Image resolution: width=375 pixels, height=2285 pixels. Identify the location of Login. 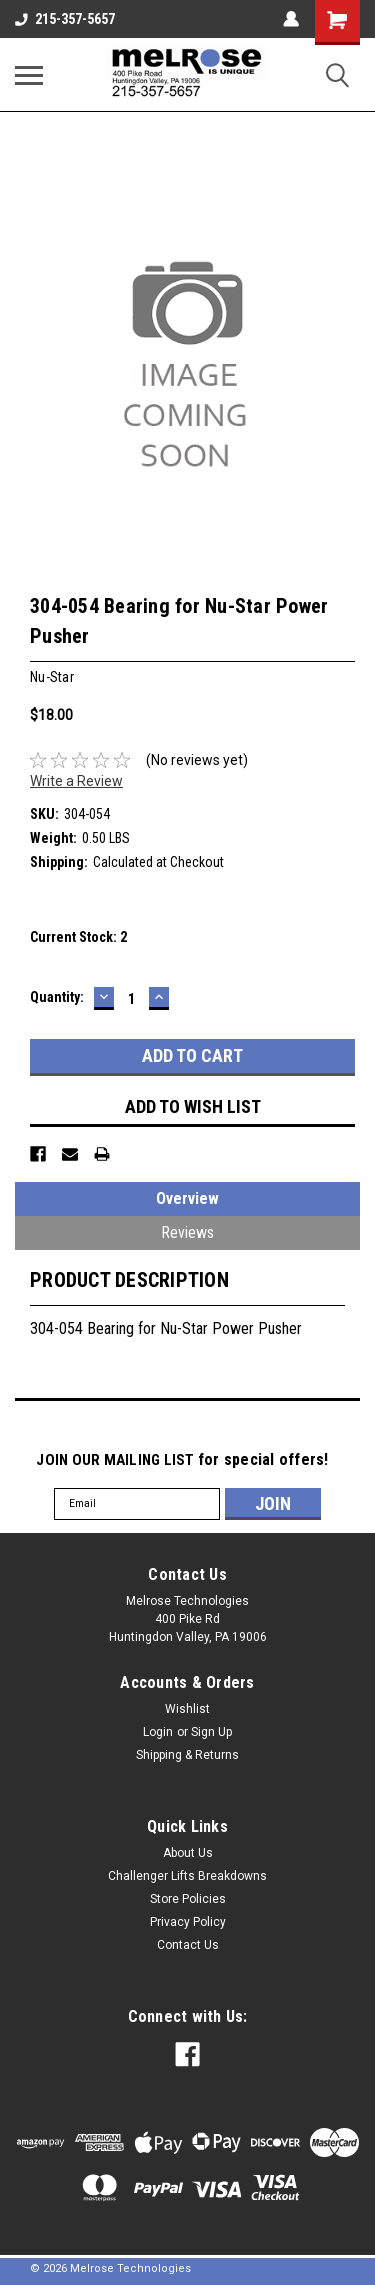
(158, 1732).